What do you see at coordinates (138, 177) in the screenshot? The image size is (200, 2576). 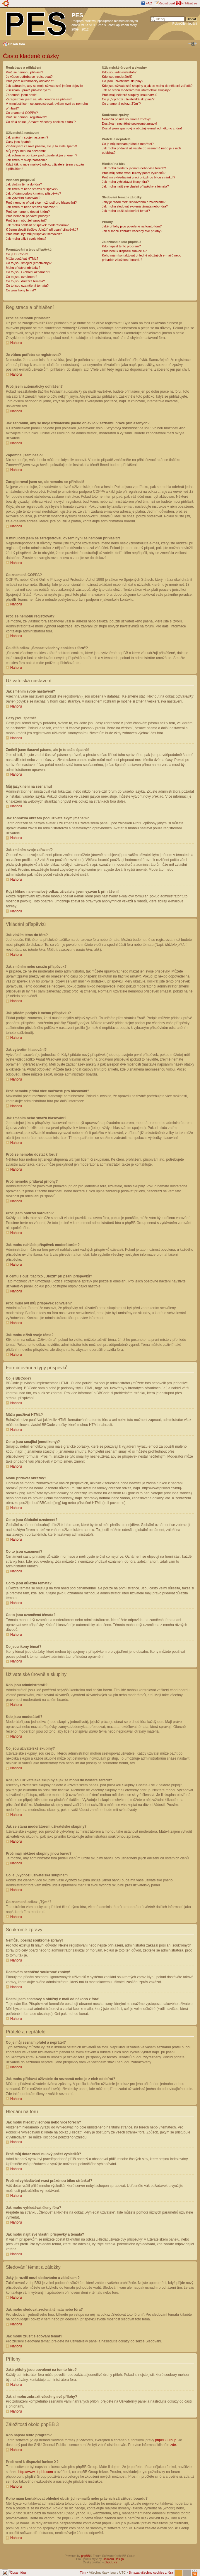 I see `Proč mi vyhledávání vrací prázdnou bílou stránku!?` at bounding box center [138, 177].